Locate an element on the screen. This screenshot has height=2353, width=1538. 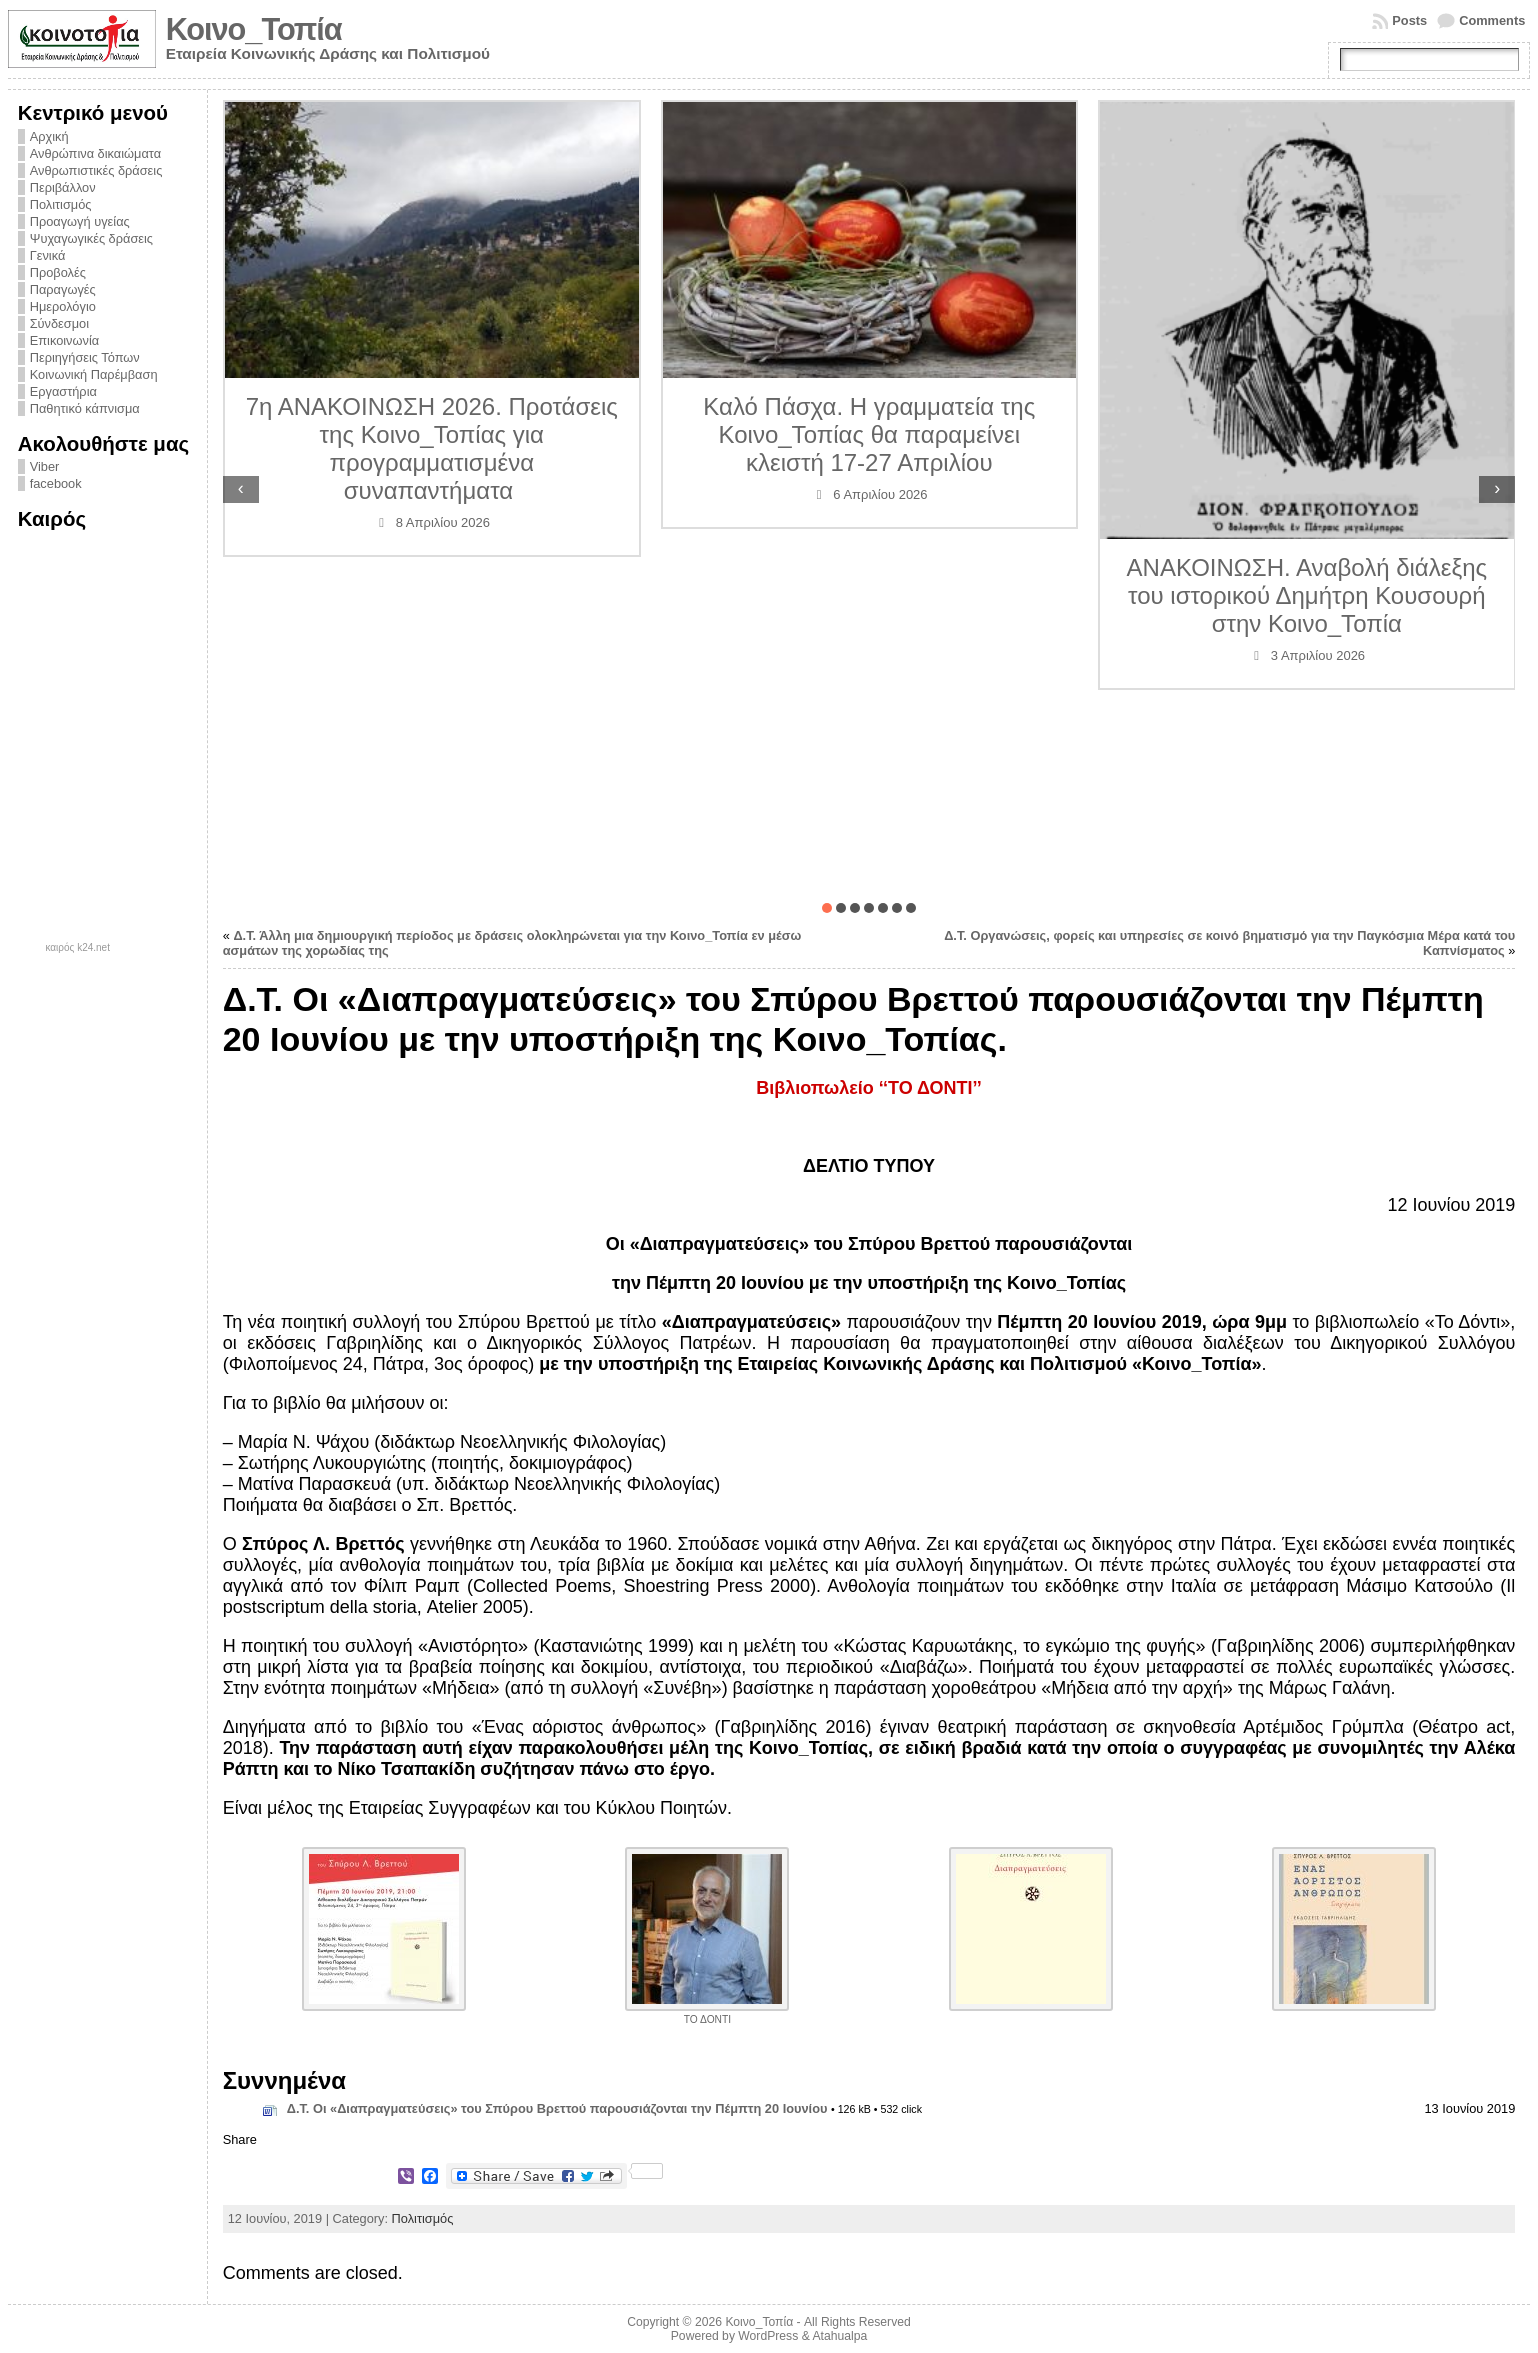
Σύνδεσμοι is located at coordinates (59, 323).